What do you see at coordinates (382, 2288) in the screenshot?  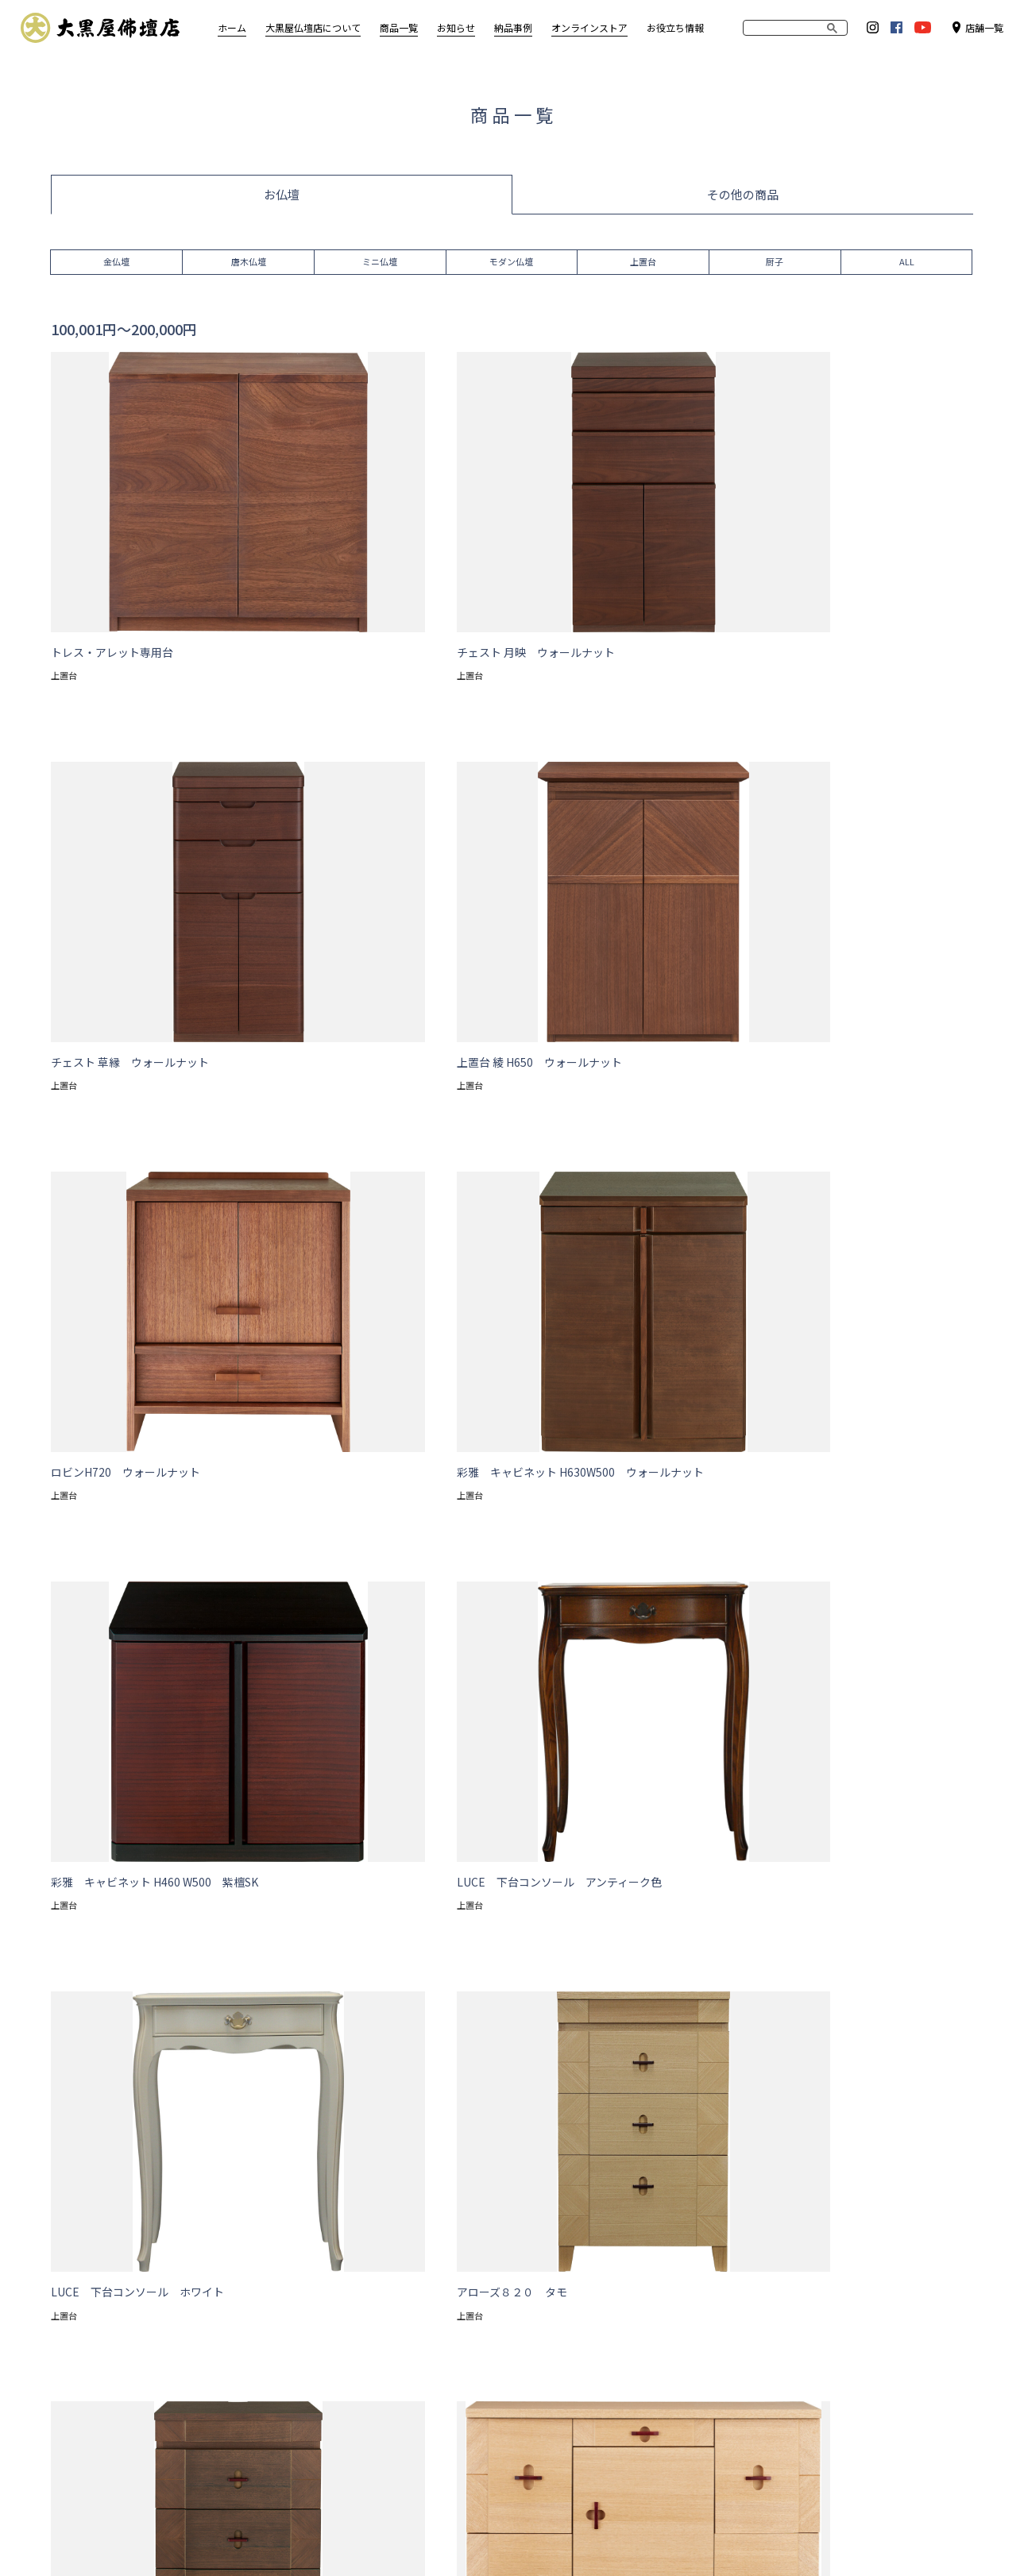 I see `大黒屋仏壇店オリジナル仏壇特集` at bounding box center [382, 2288].